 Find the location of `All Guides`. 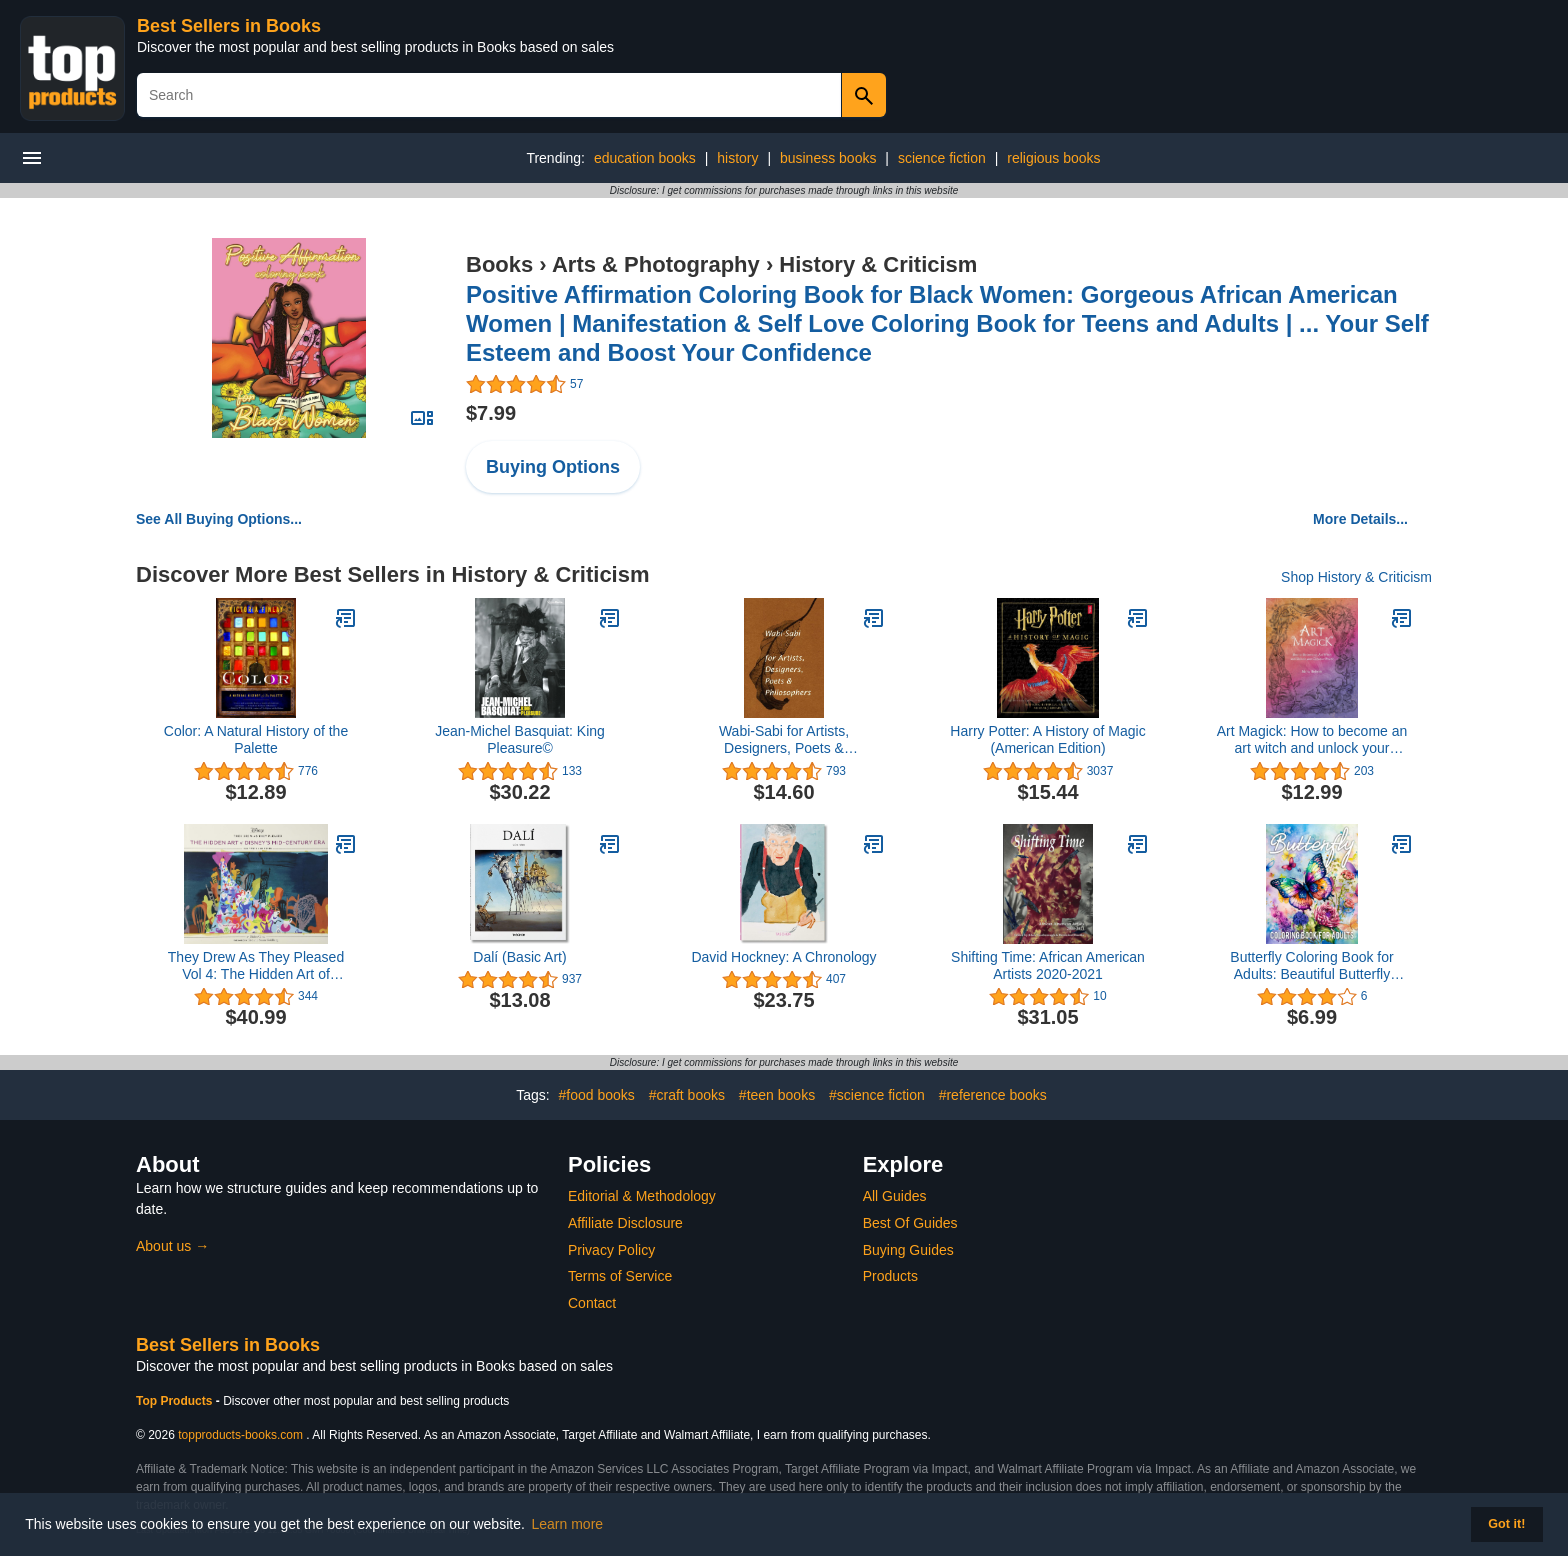

All Guides is located at coordinates (895, 1196).